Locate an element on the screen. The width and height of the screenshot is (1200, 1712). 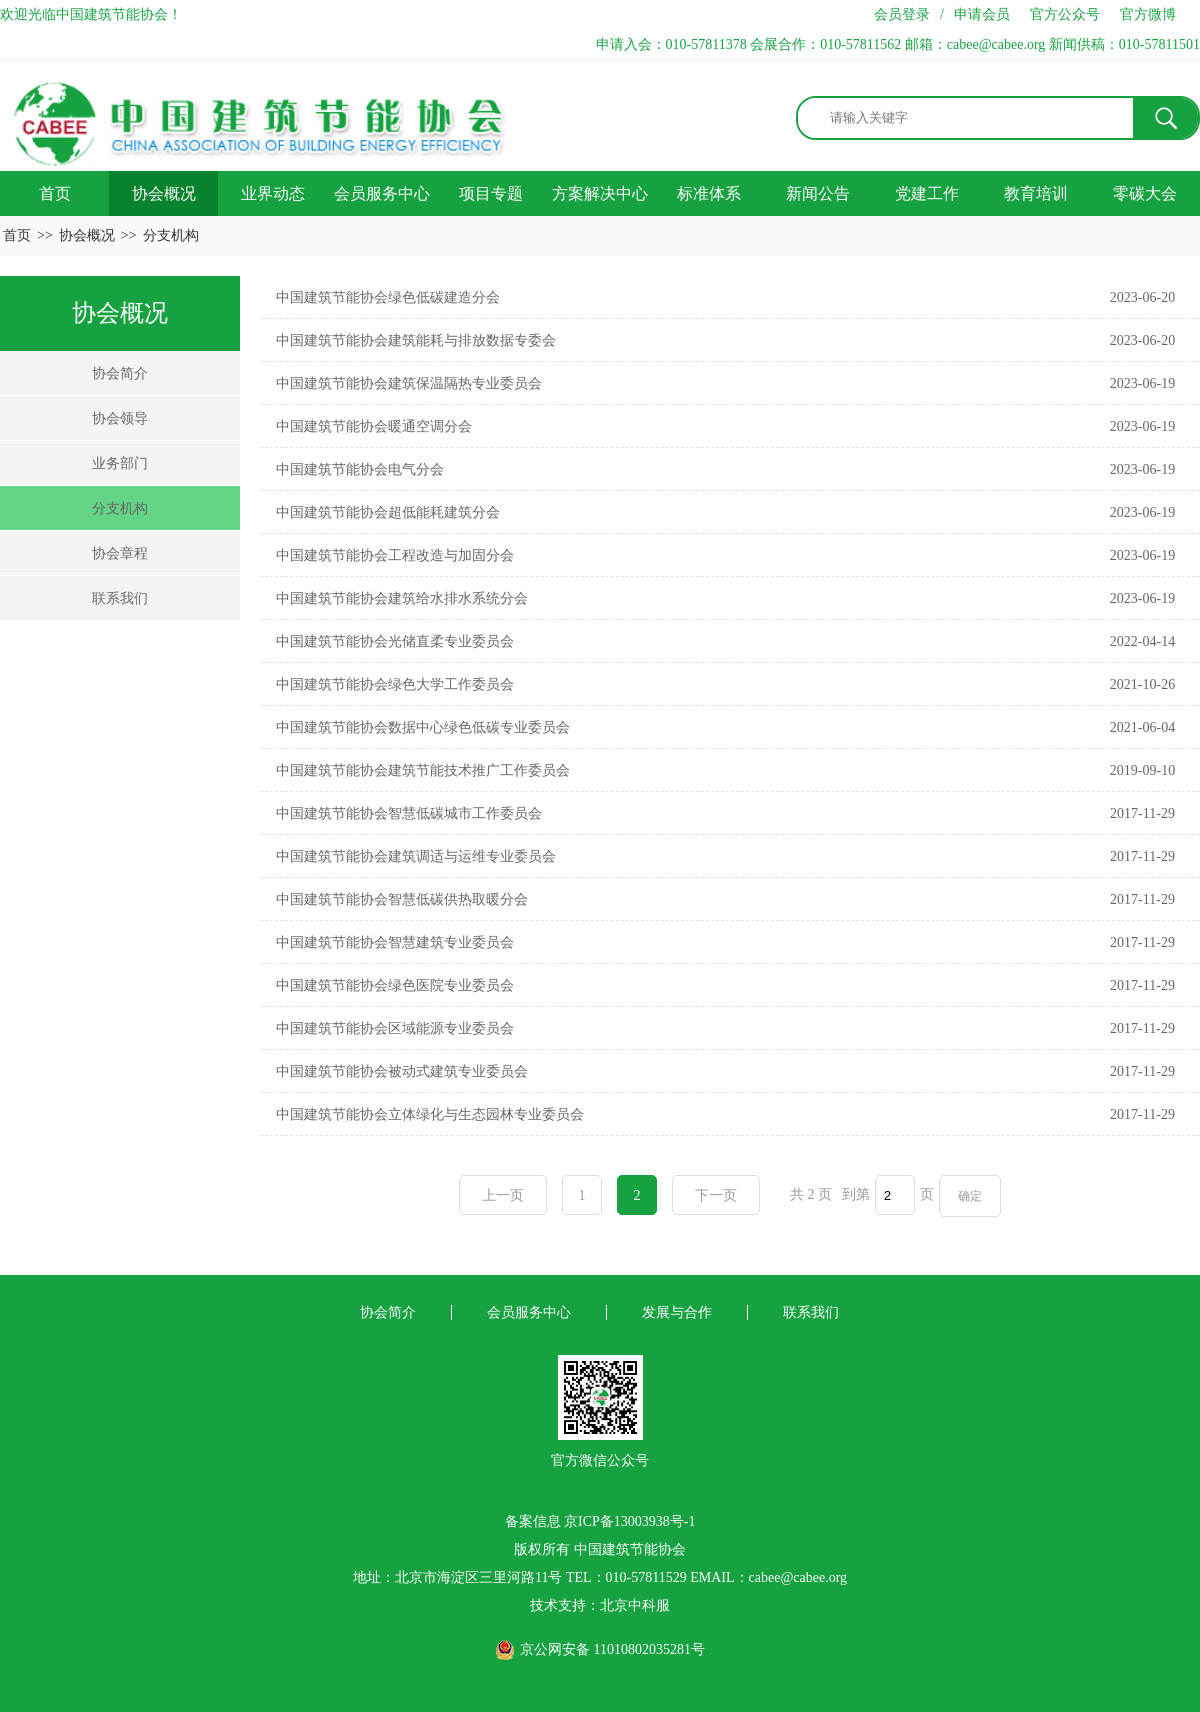
协会简介 is located at coordinates (120, 373).